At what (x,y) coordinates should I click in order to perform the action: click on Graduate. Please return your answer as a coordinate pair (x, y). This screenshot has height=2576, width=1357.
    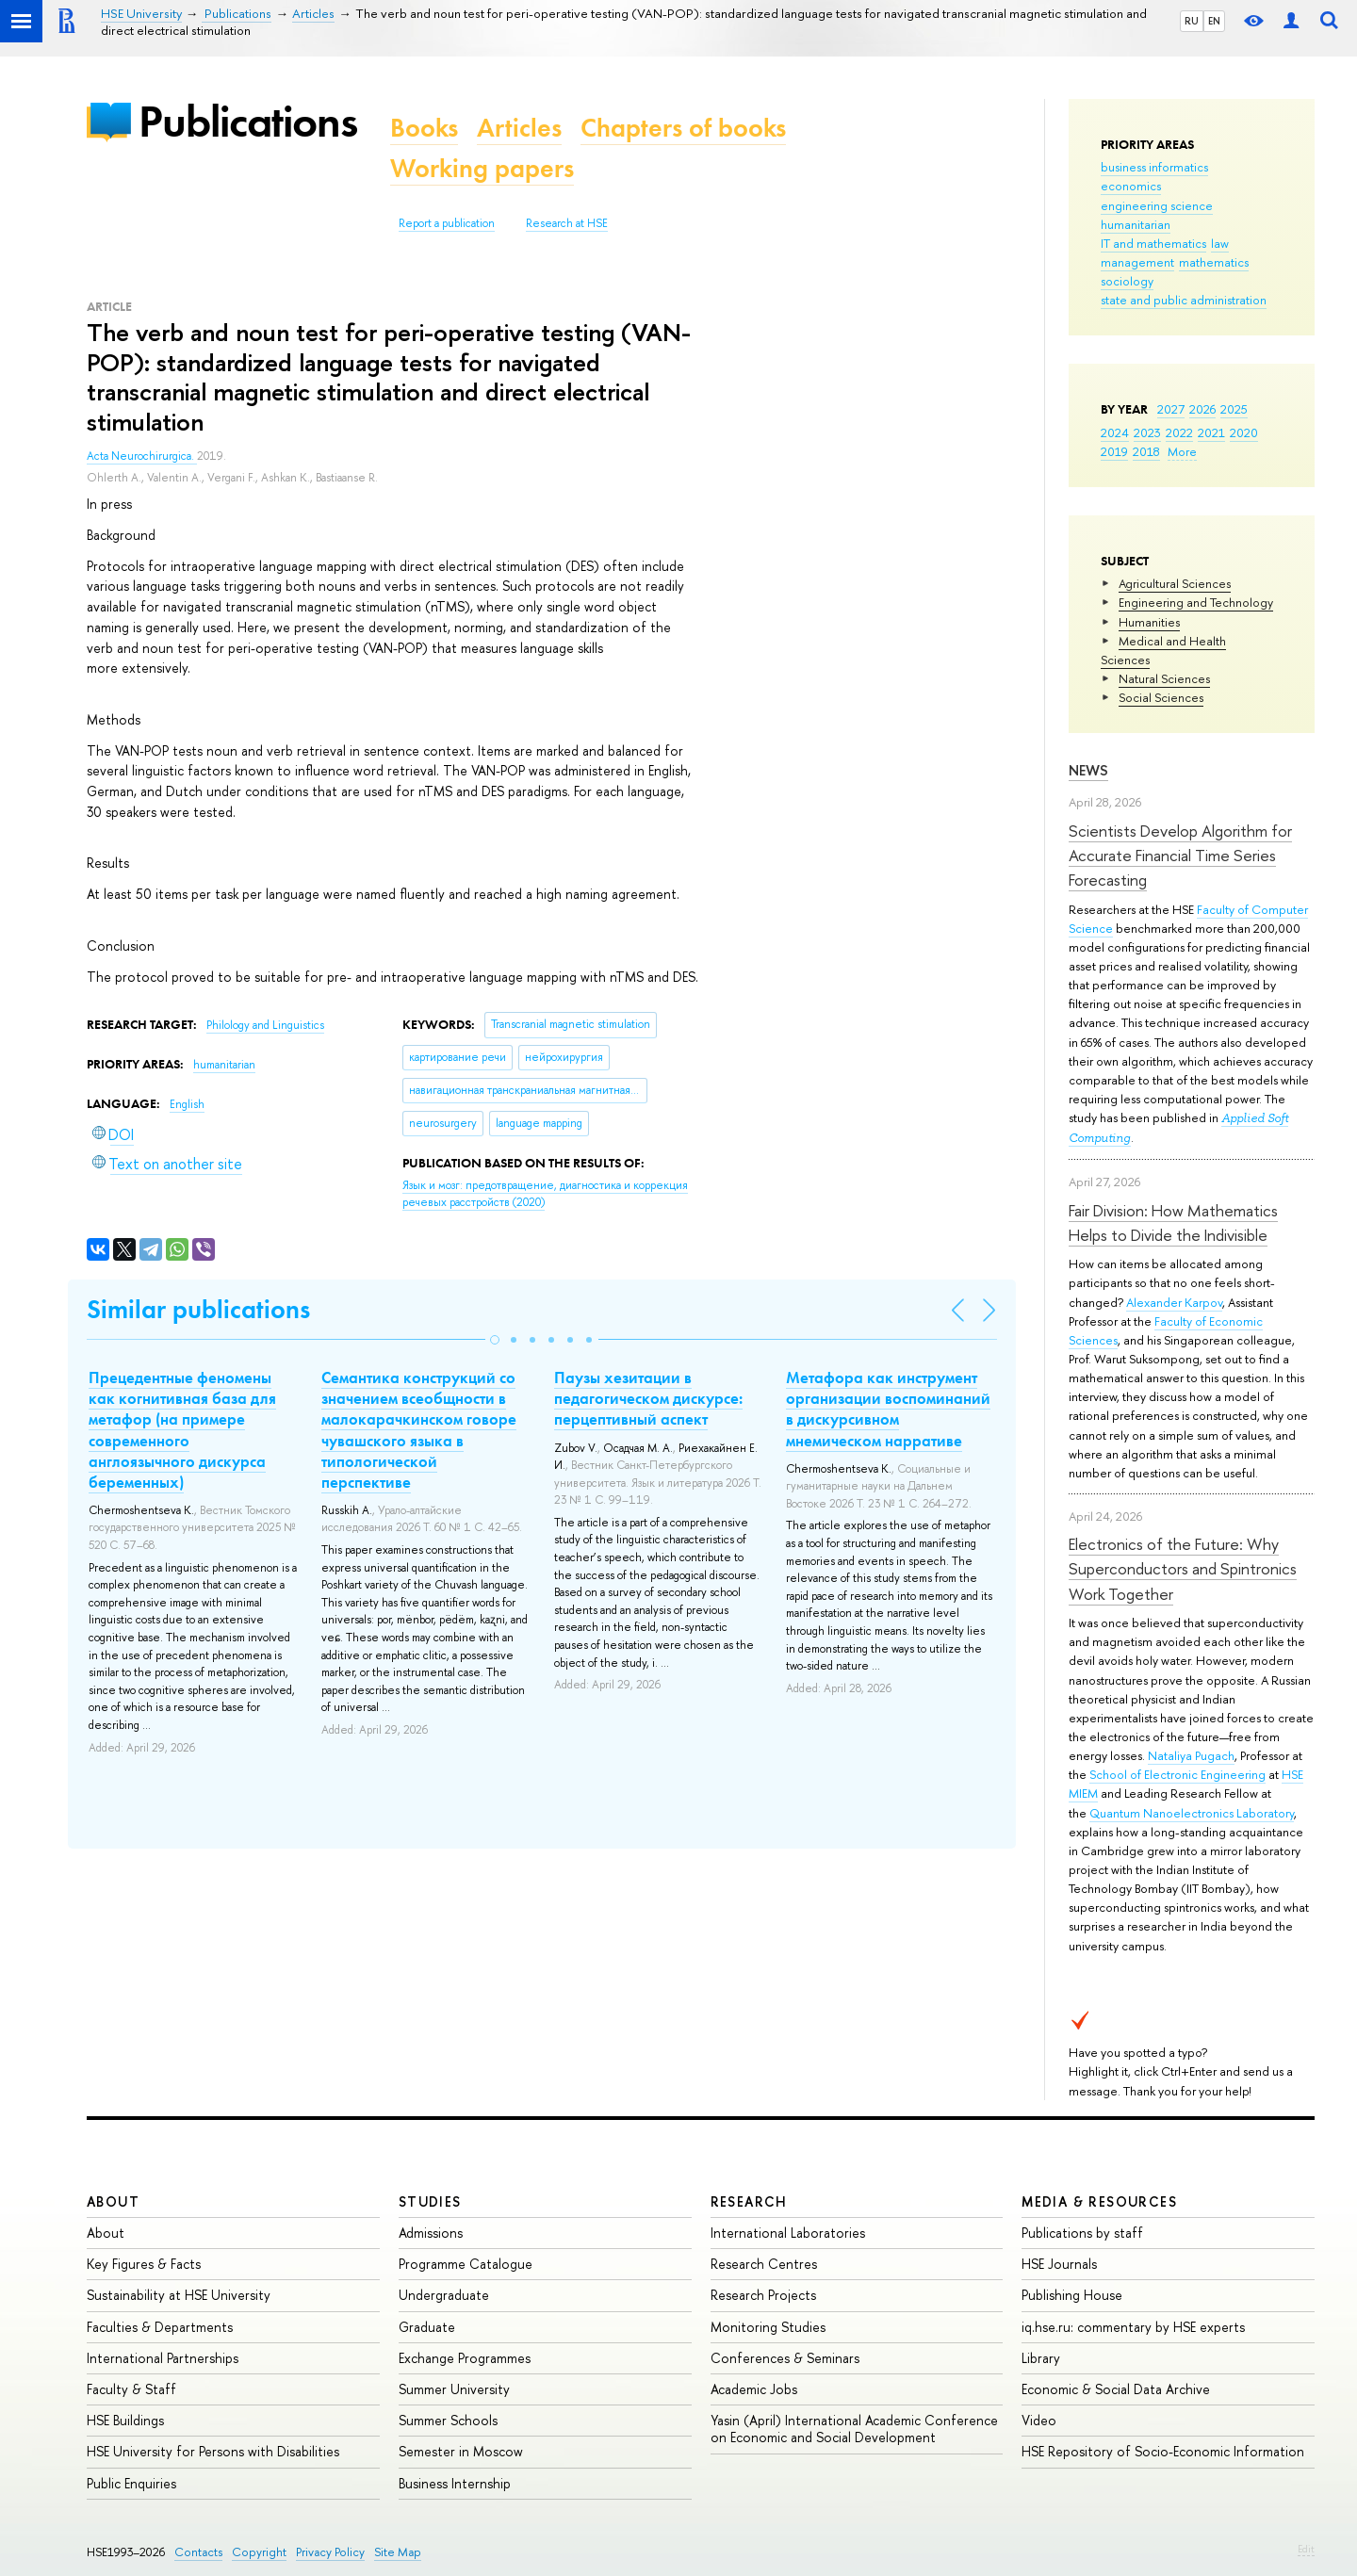
    Looking at the image, I should click on (427, 2327).